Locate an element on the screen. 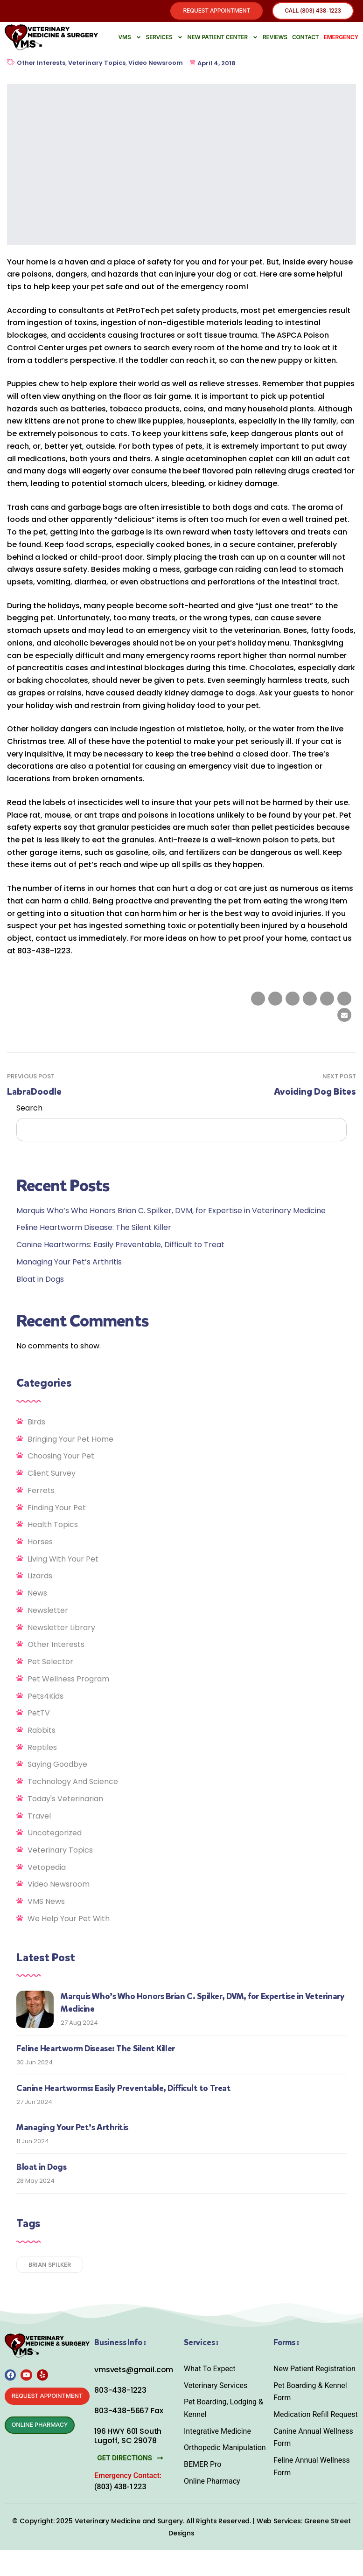 Image resolution: width=363 pixels, height=2576 pixels. Living With Your Pet is located at coordinates (63, 1560).